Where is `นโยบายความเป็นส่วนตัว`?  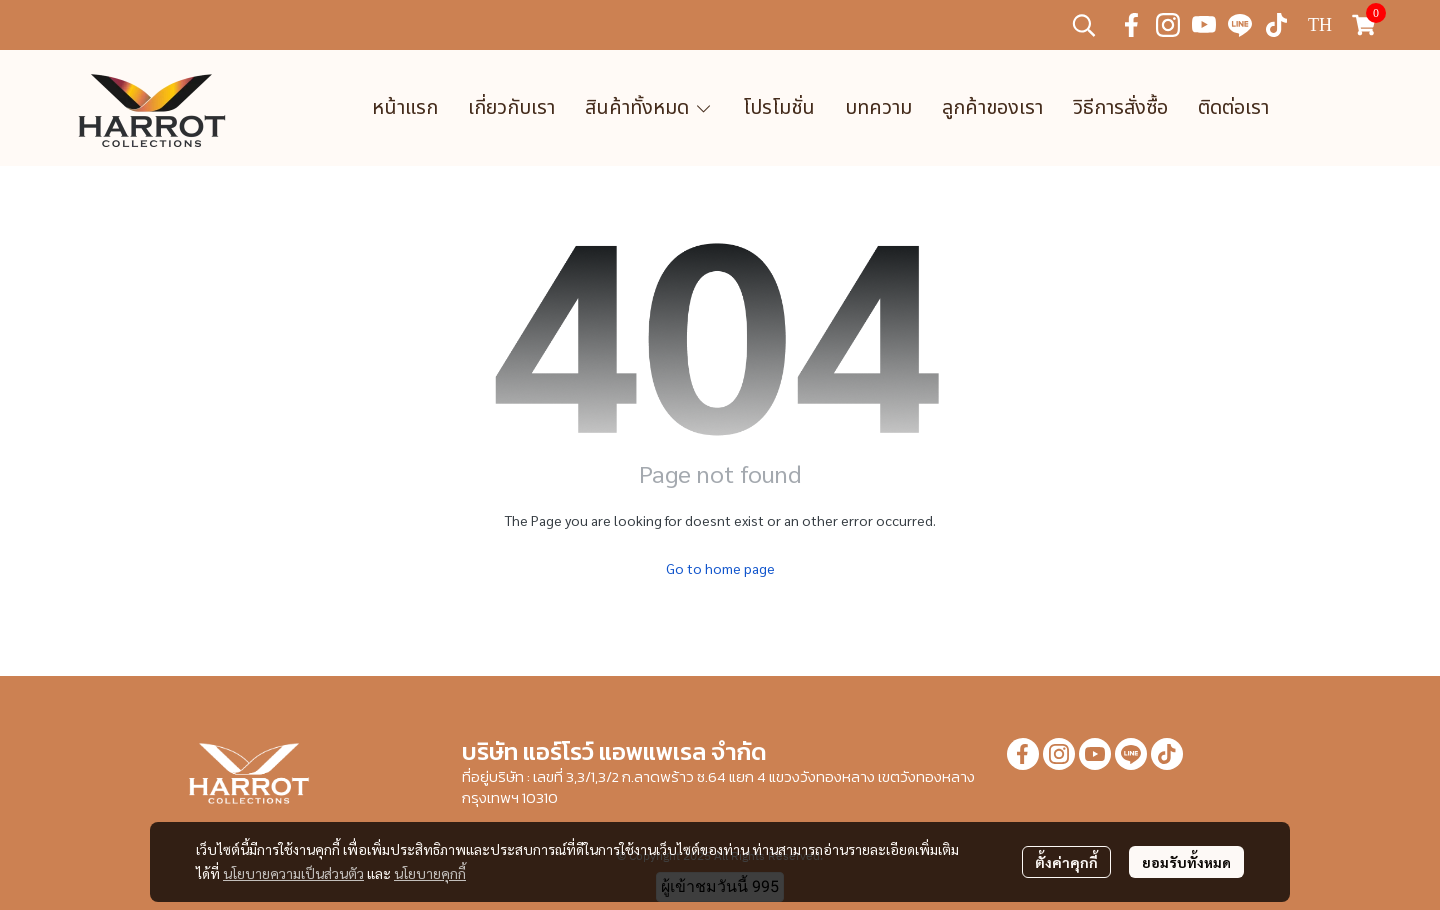
นโยบายความเป็นส่วนตัว is located at coordinates (293, 873).